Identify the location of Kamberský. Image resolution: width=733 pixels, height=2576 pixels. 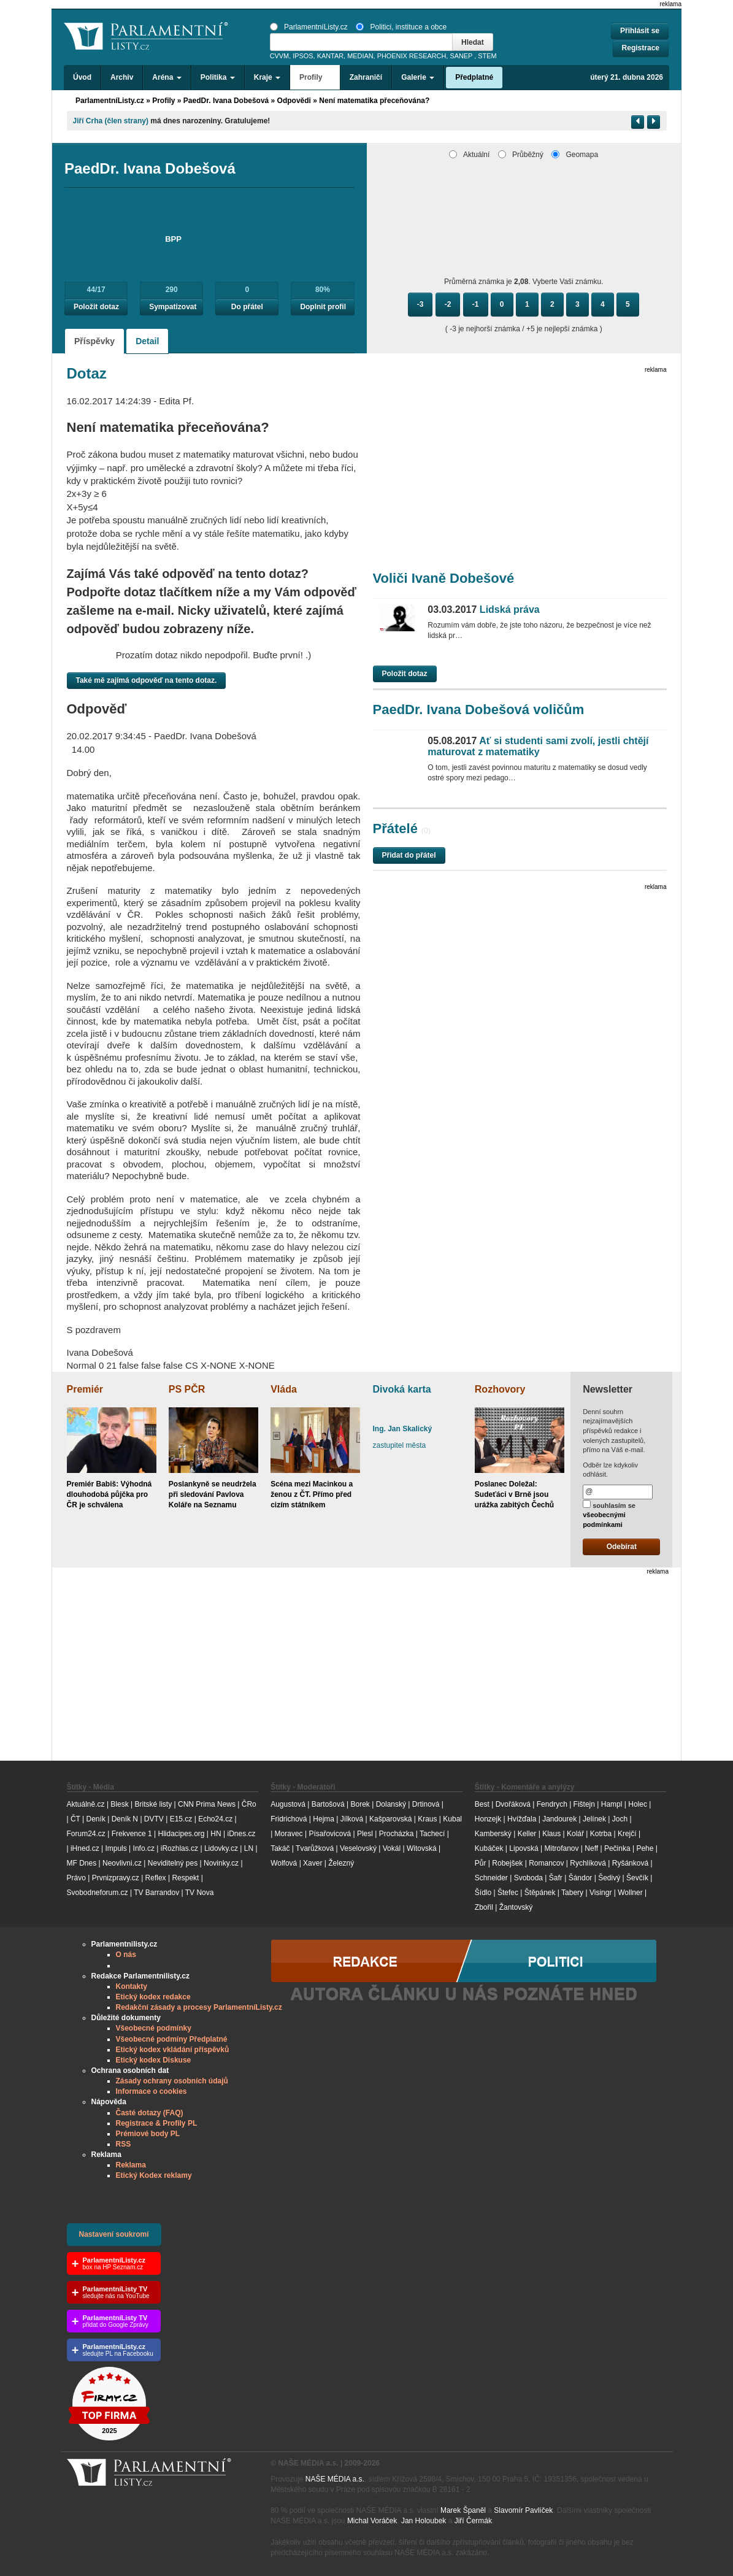
(493, 1833).